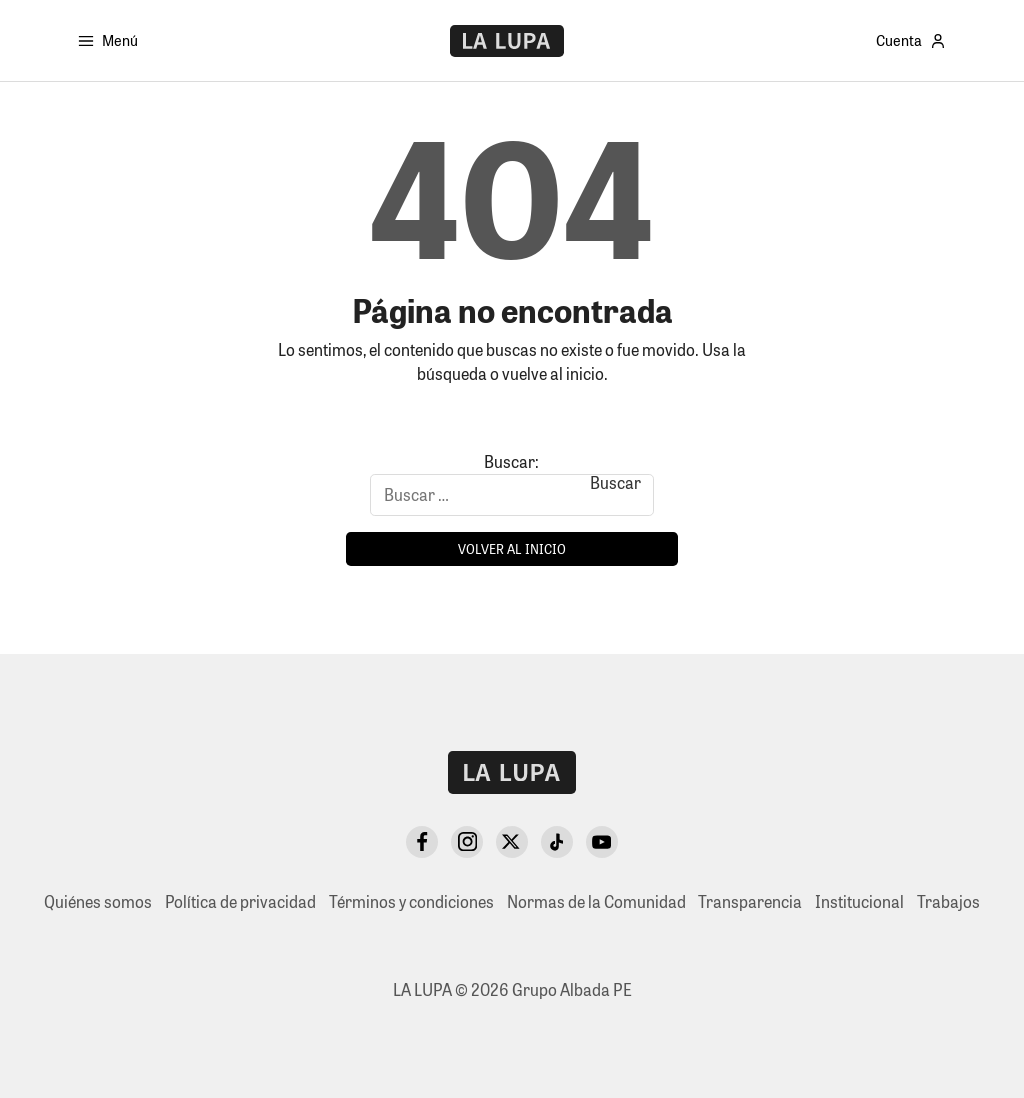 The width and height of the screenshot is (1024, 1098). What do you see at coordinates (467, 842) in the screenshot?
I see `[Instagram]` at bounding box center [467, 842].